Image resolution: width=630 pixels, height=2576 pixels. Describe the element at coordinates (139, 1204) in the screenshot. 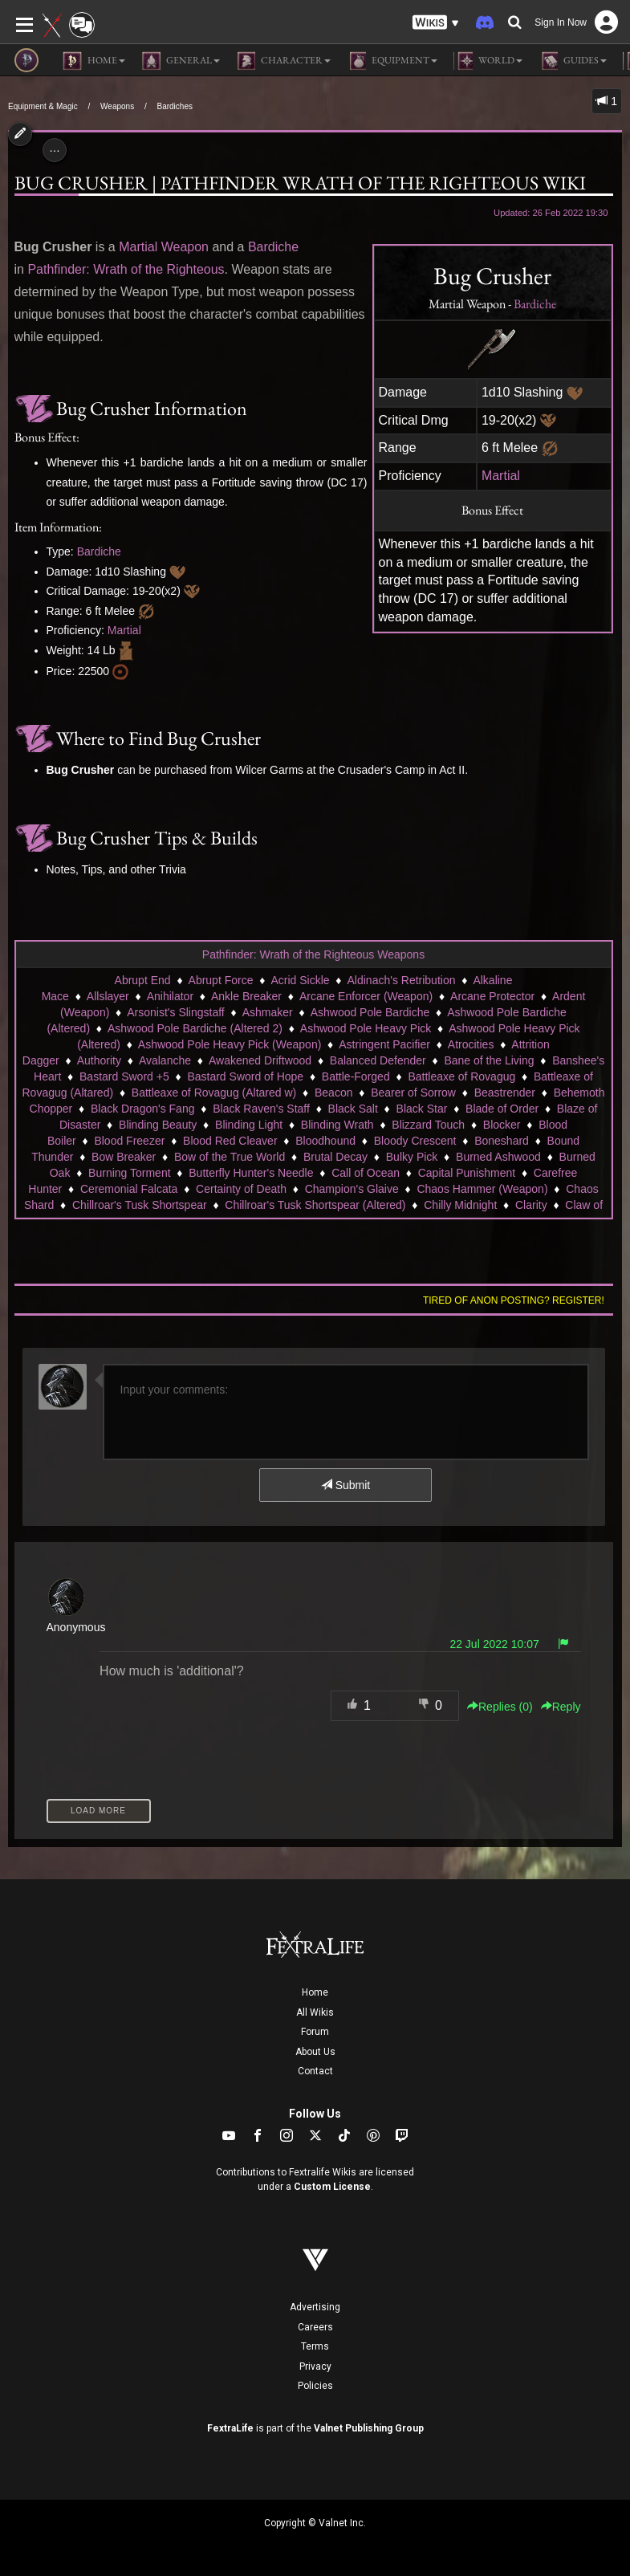

I see `Chillroar's Tusk Shortspear` at that location.